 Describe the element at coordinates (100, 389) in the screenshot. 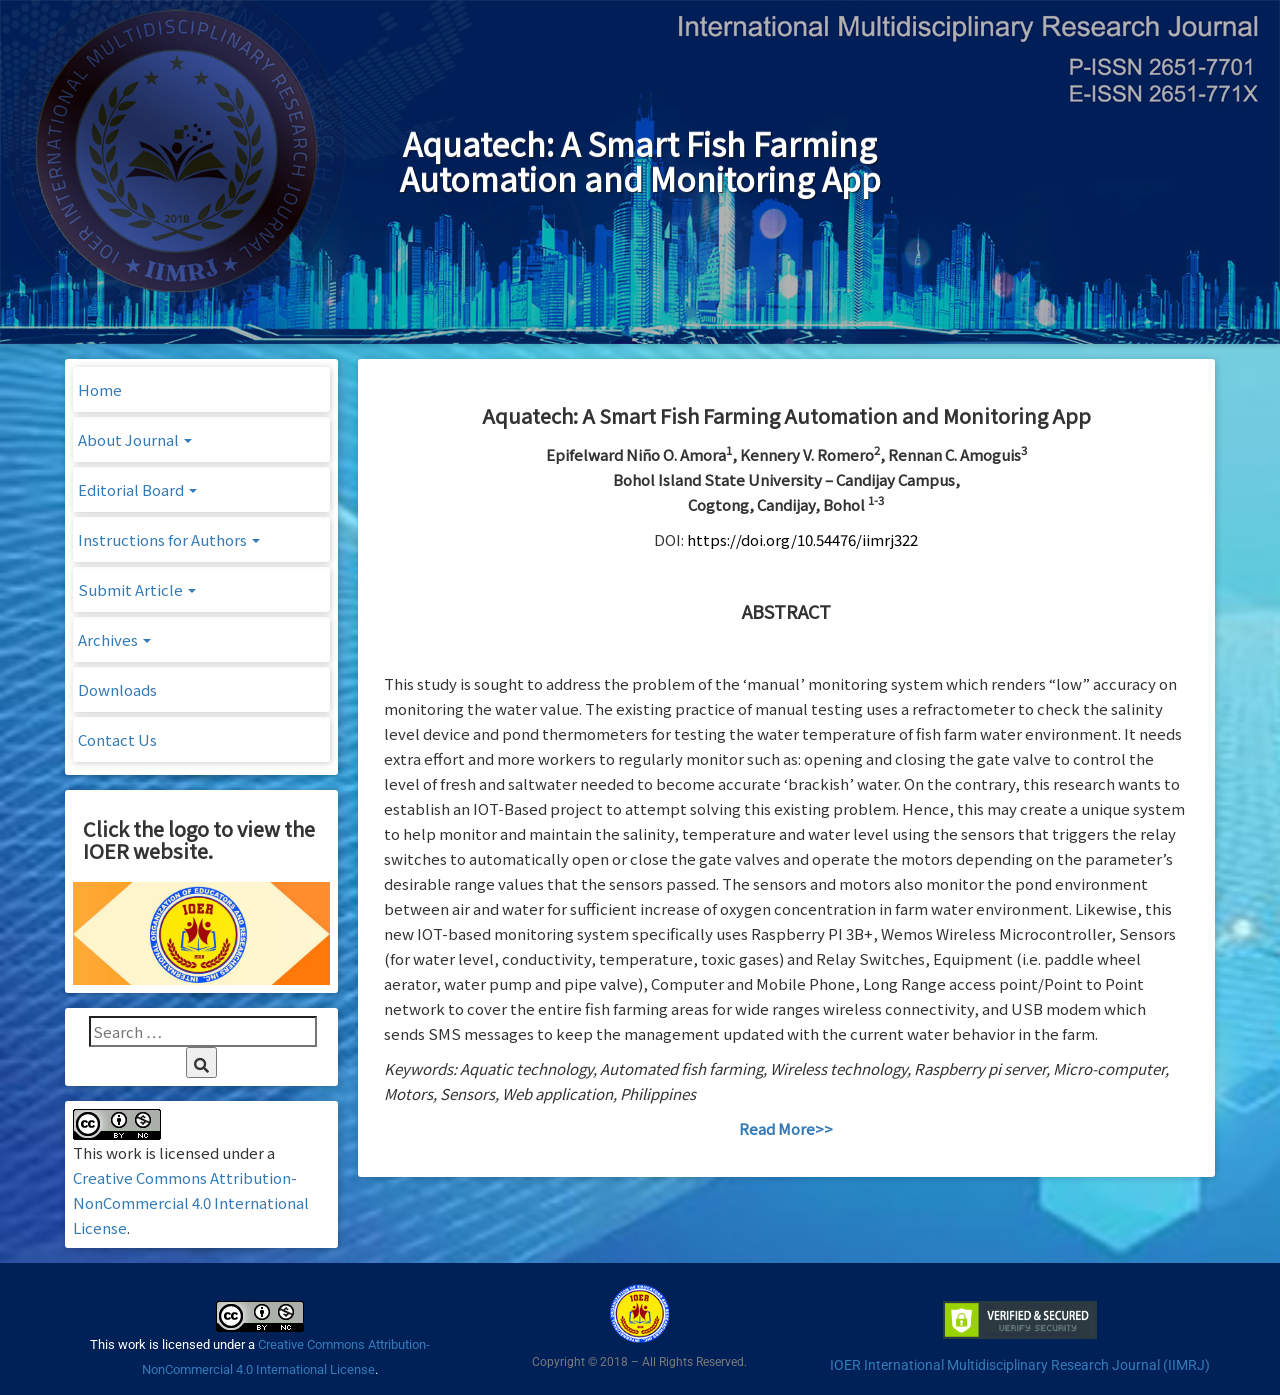

I see `Home` at that location.